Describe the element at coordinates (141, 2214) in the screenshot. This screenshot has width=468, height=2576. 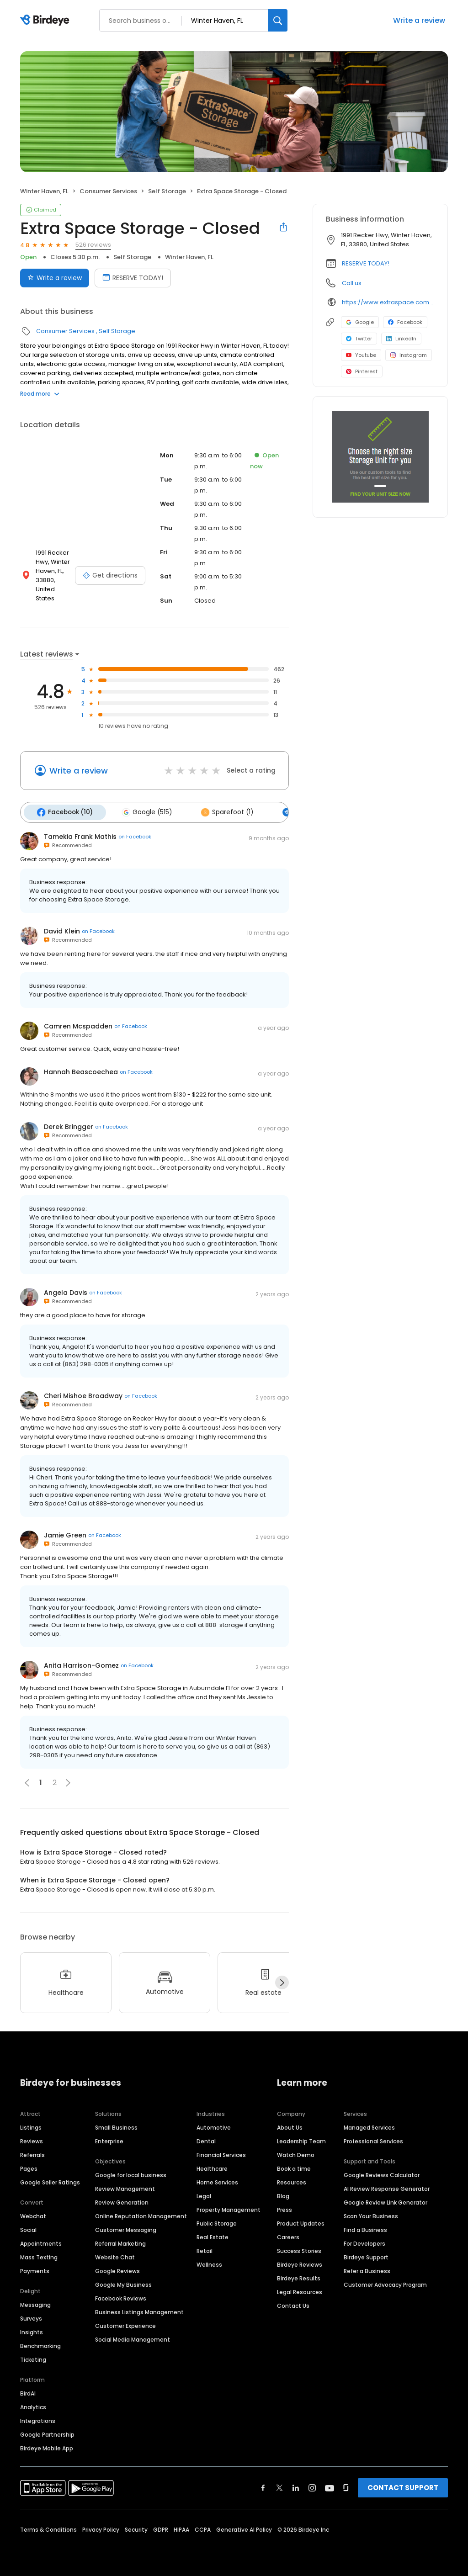
I see `Online Reputation Management` at that location.